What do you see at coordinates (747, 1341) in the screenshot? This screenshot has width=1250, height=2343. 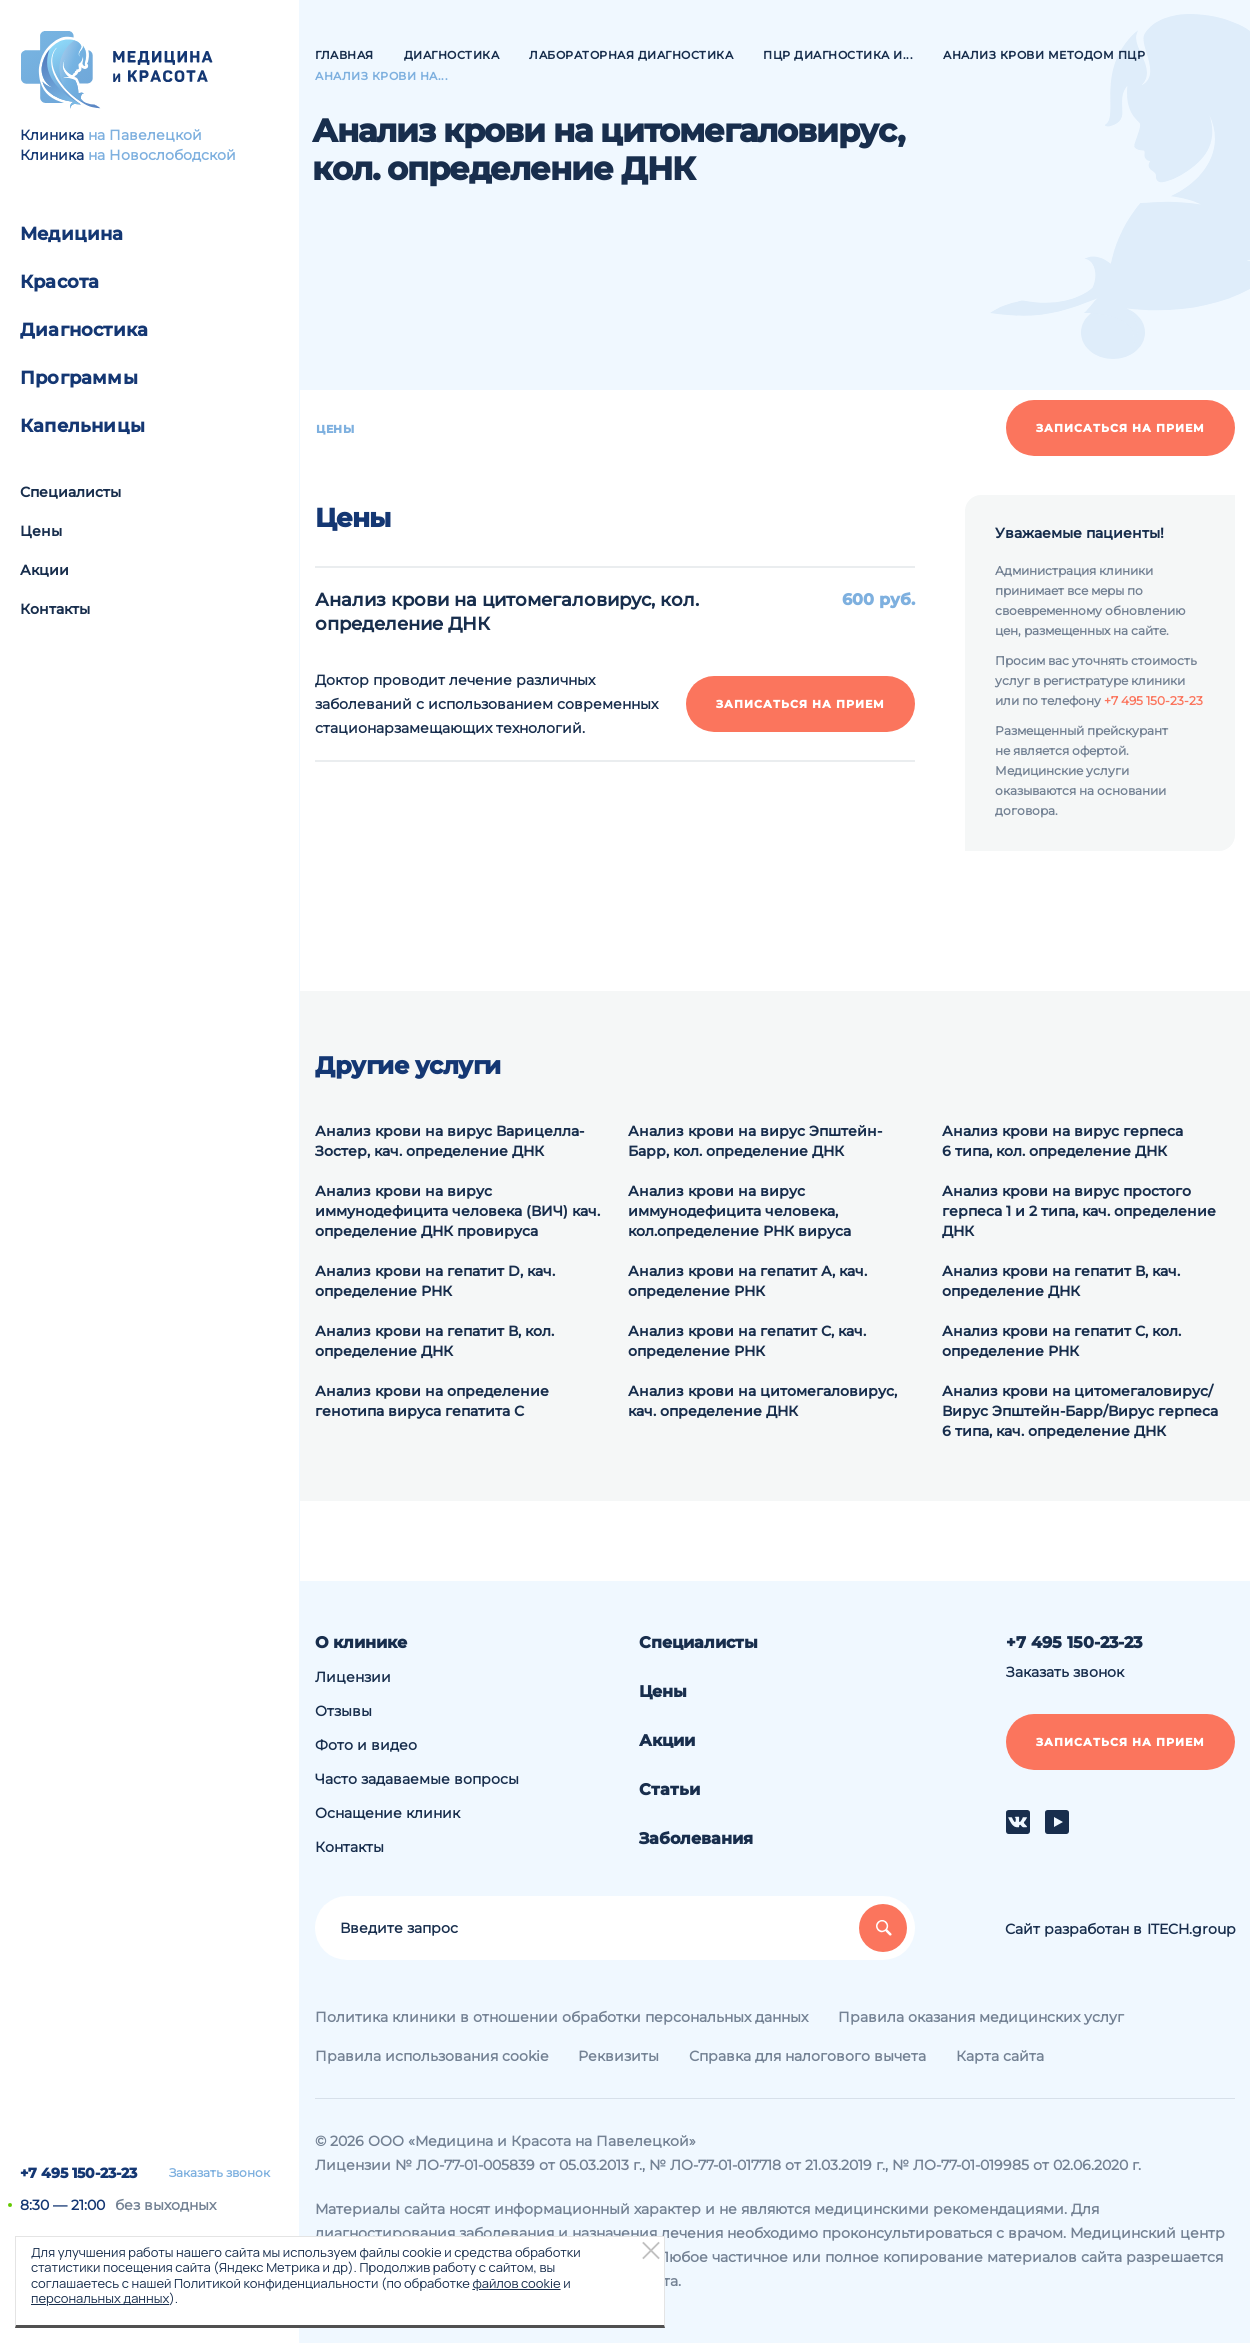 I see `Анализ крови на гепатит С, кач. определение РНК` at bounding box center [747, 1341].